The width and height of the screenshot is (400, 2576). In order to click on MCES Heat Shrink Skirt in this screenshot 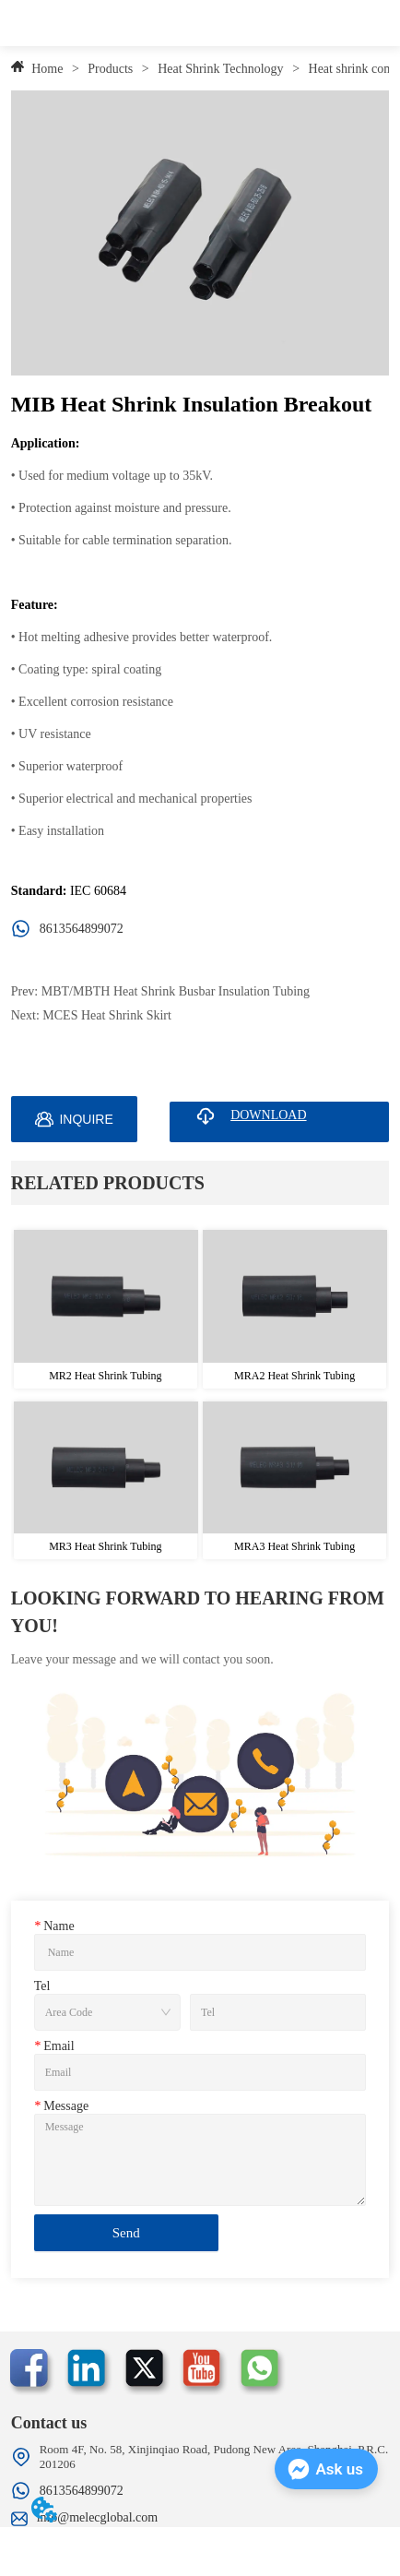, I will do `click(106, 1015)`.